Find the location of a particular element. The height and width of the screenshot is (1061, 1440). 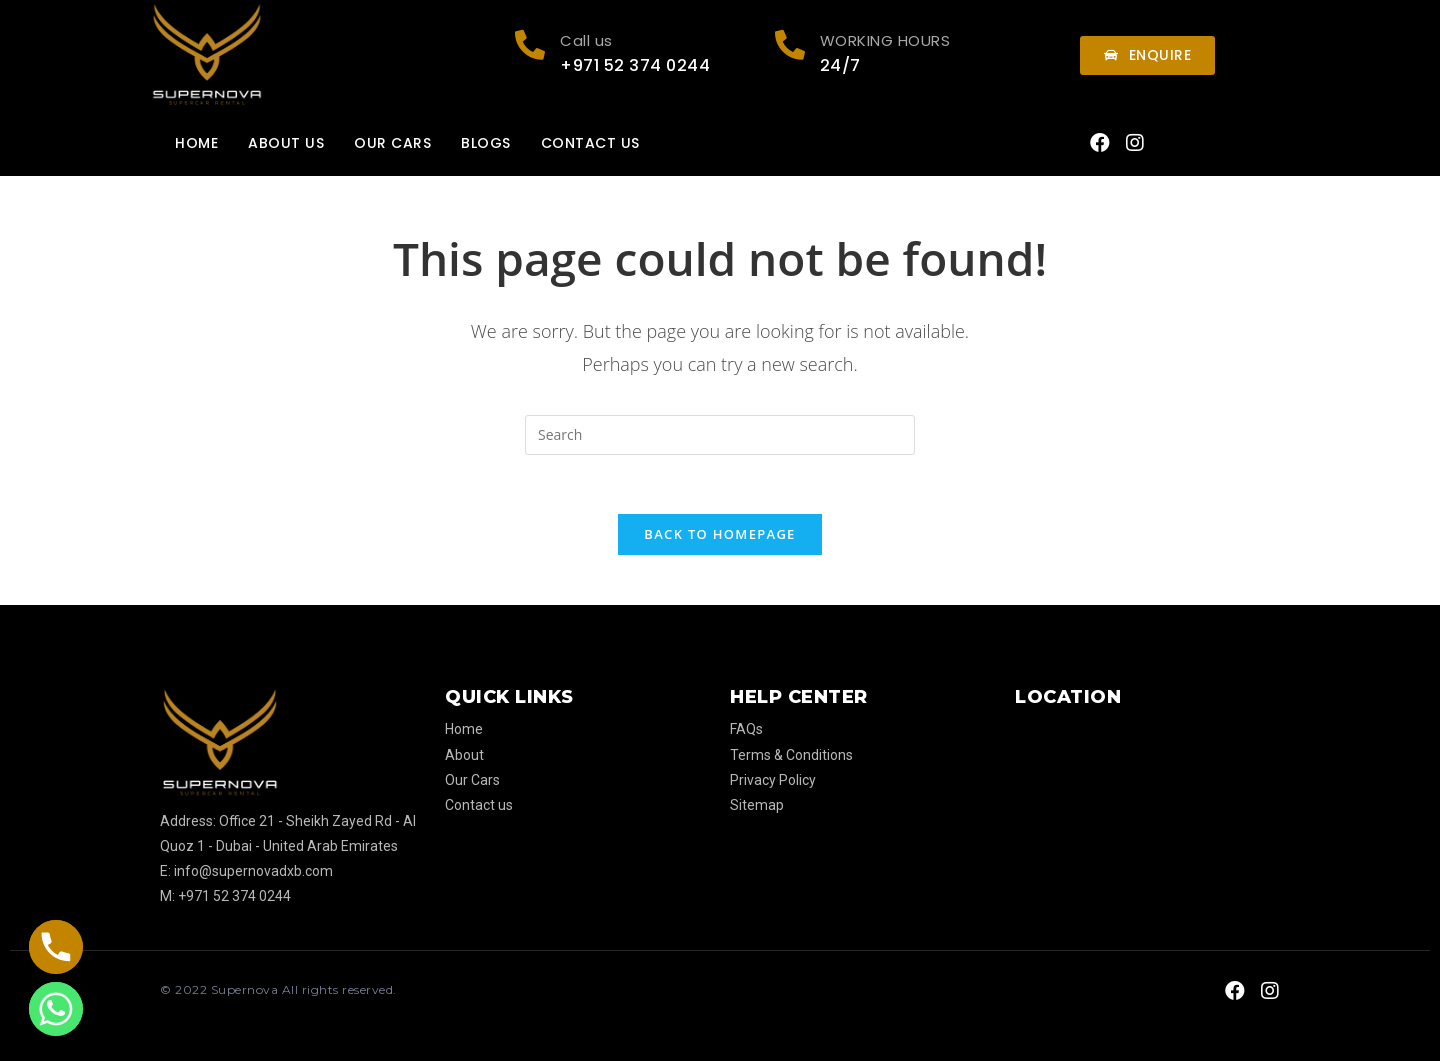

Back To Homepage is located at coordinates (719, 535).